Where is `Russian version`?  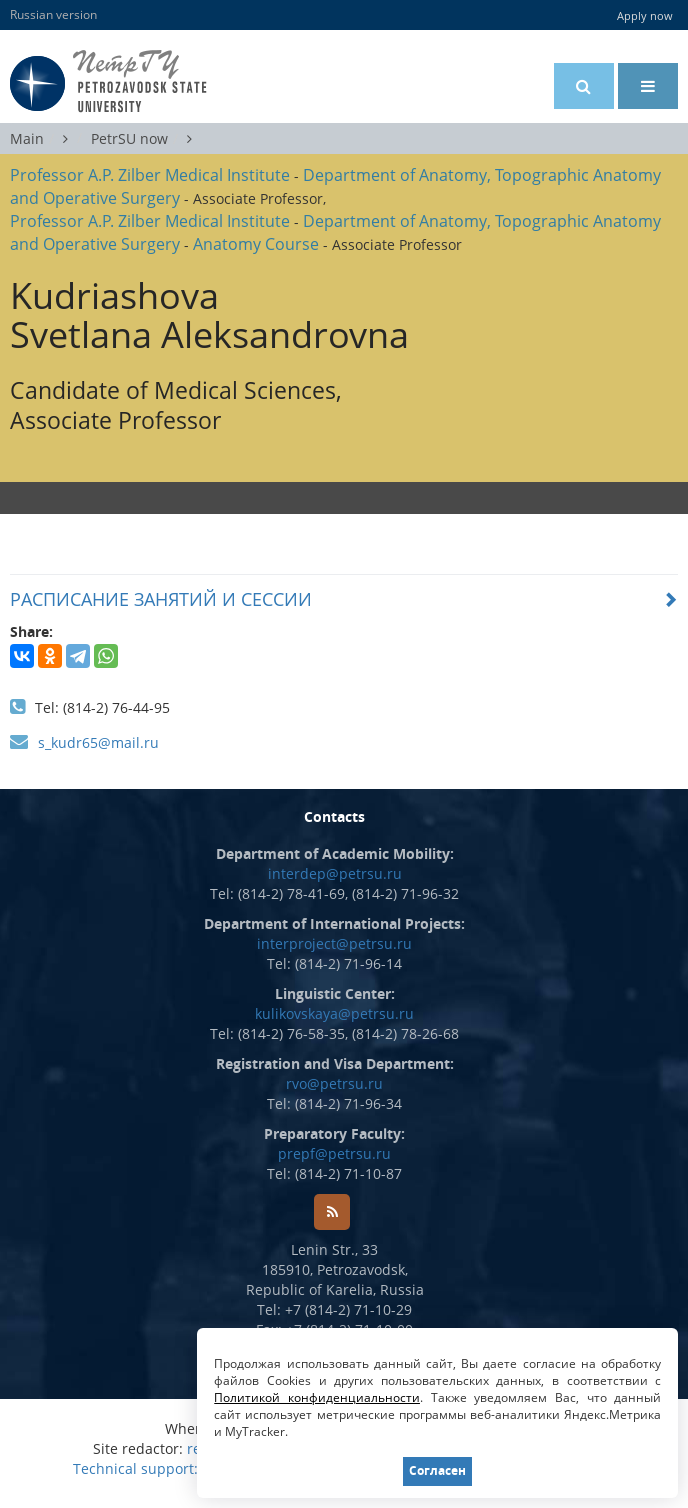
Russian version is located at coordinates (53, 14).